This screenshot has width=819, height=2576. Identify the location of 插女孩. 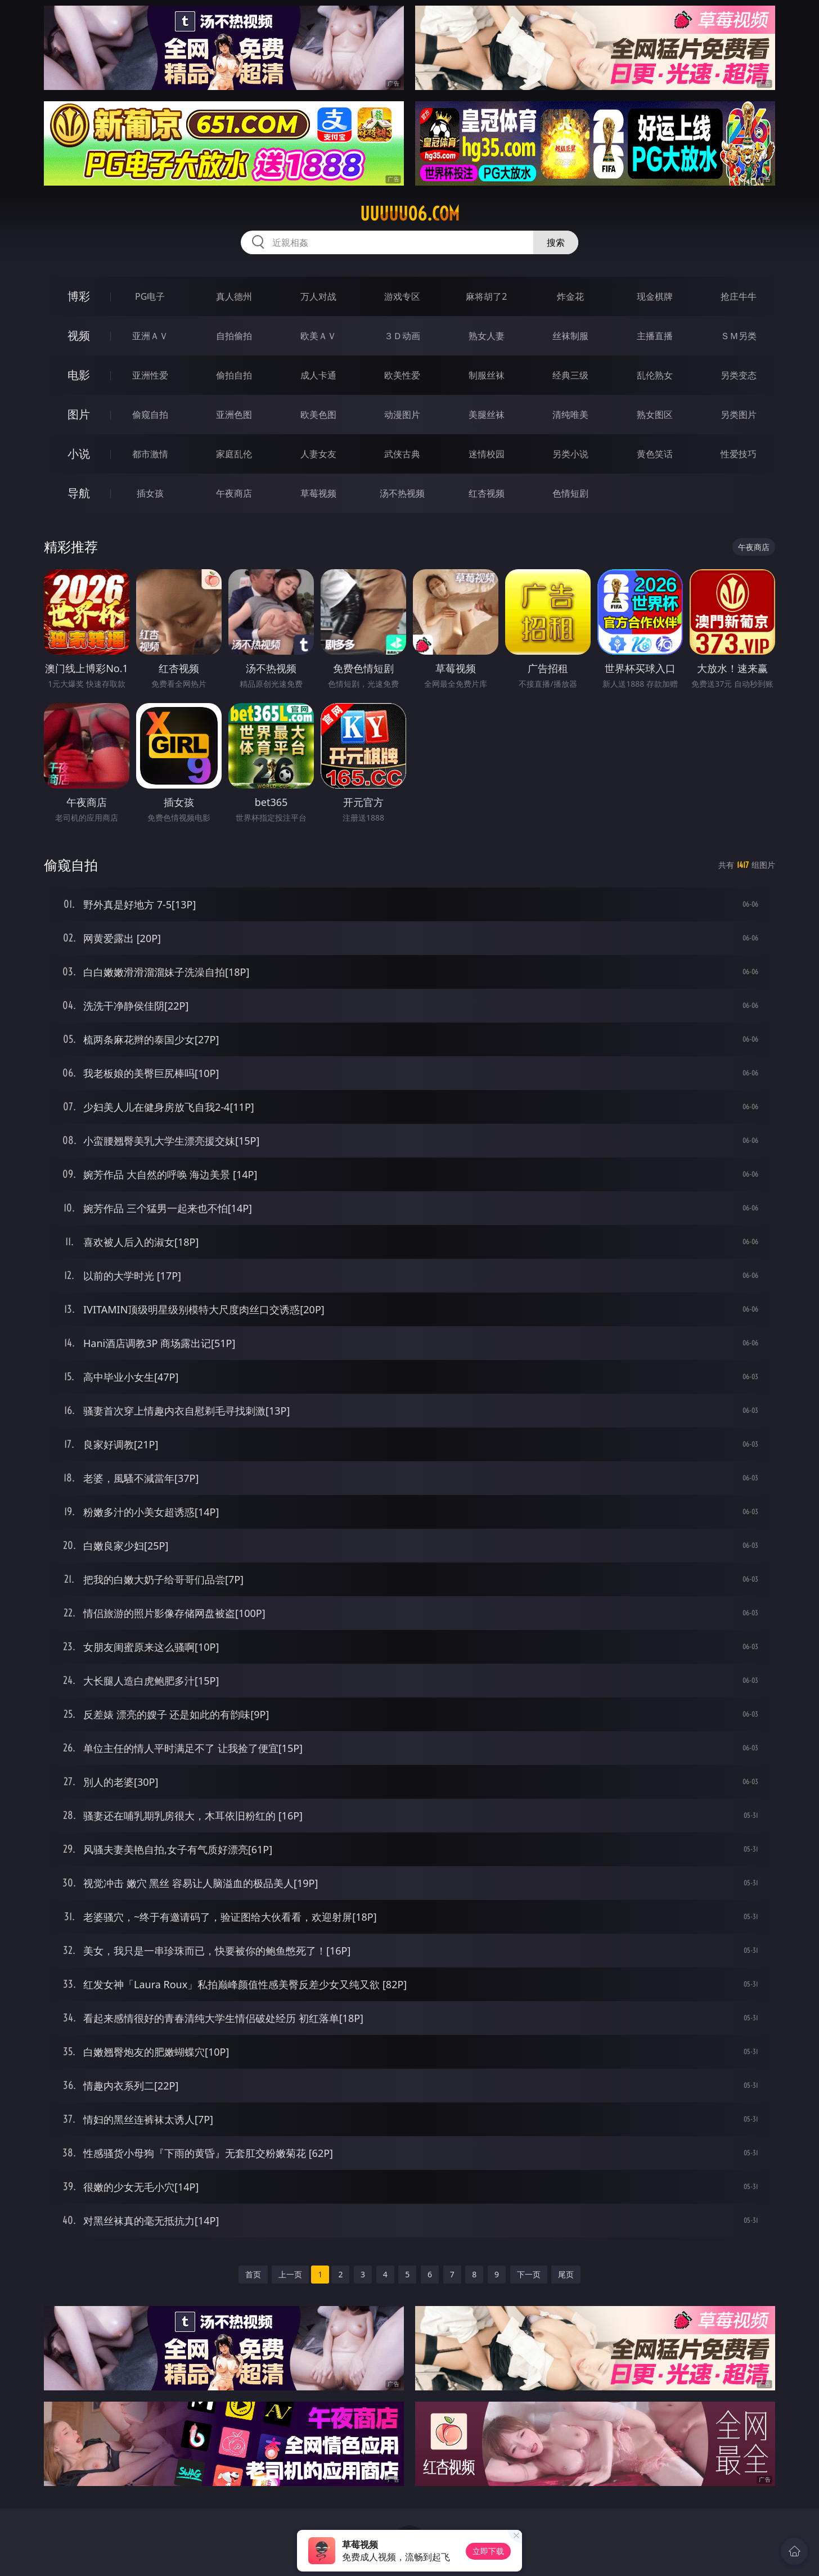
(150, 493).